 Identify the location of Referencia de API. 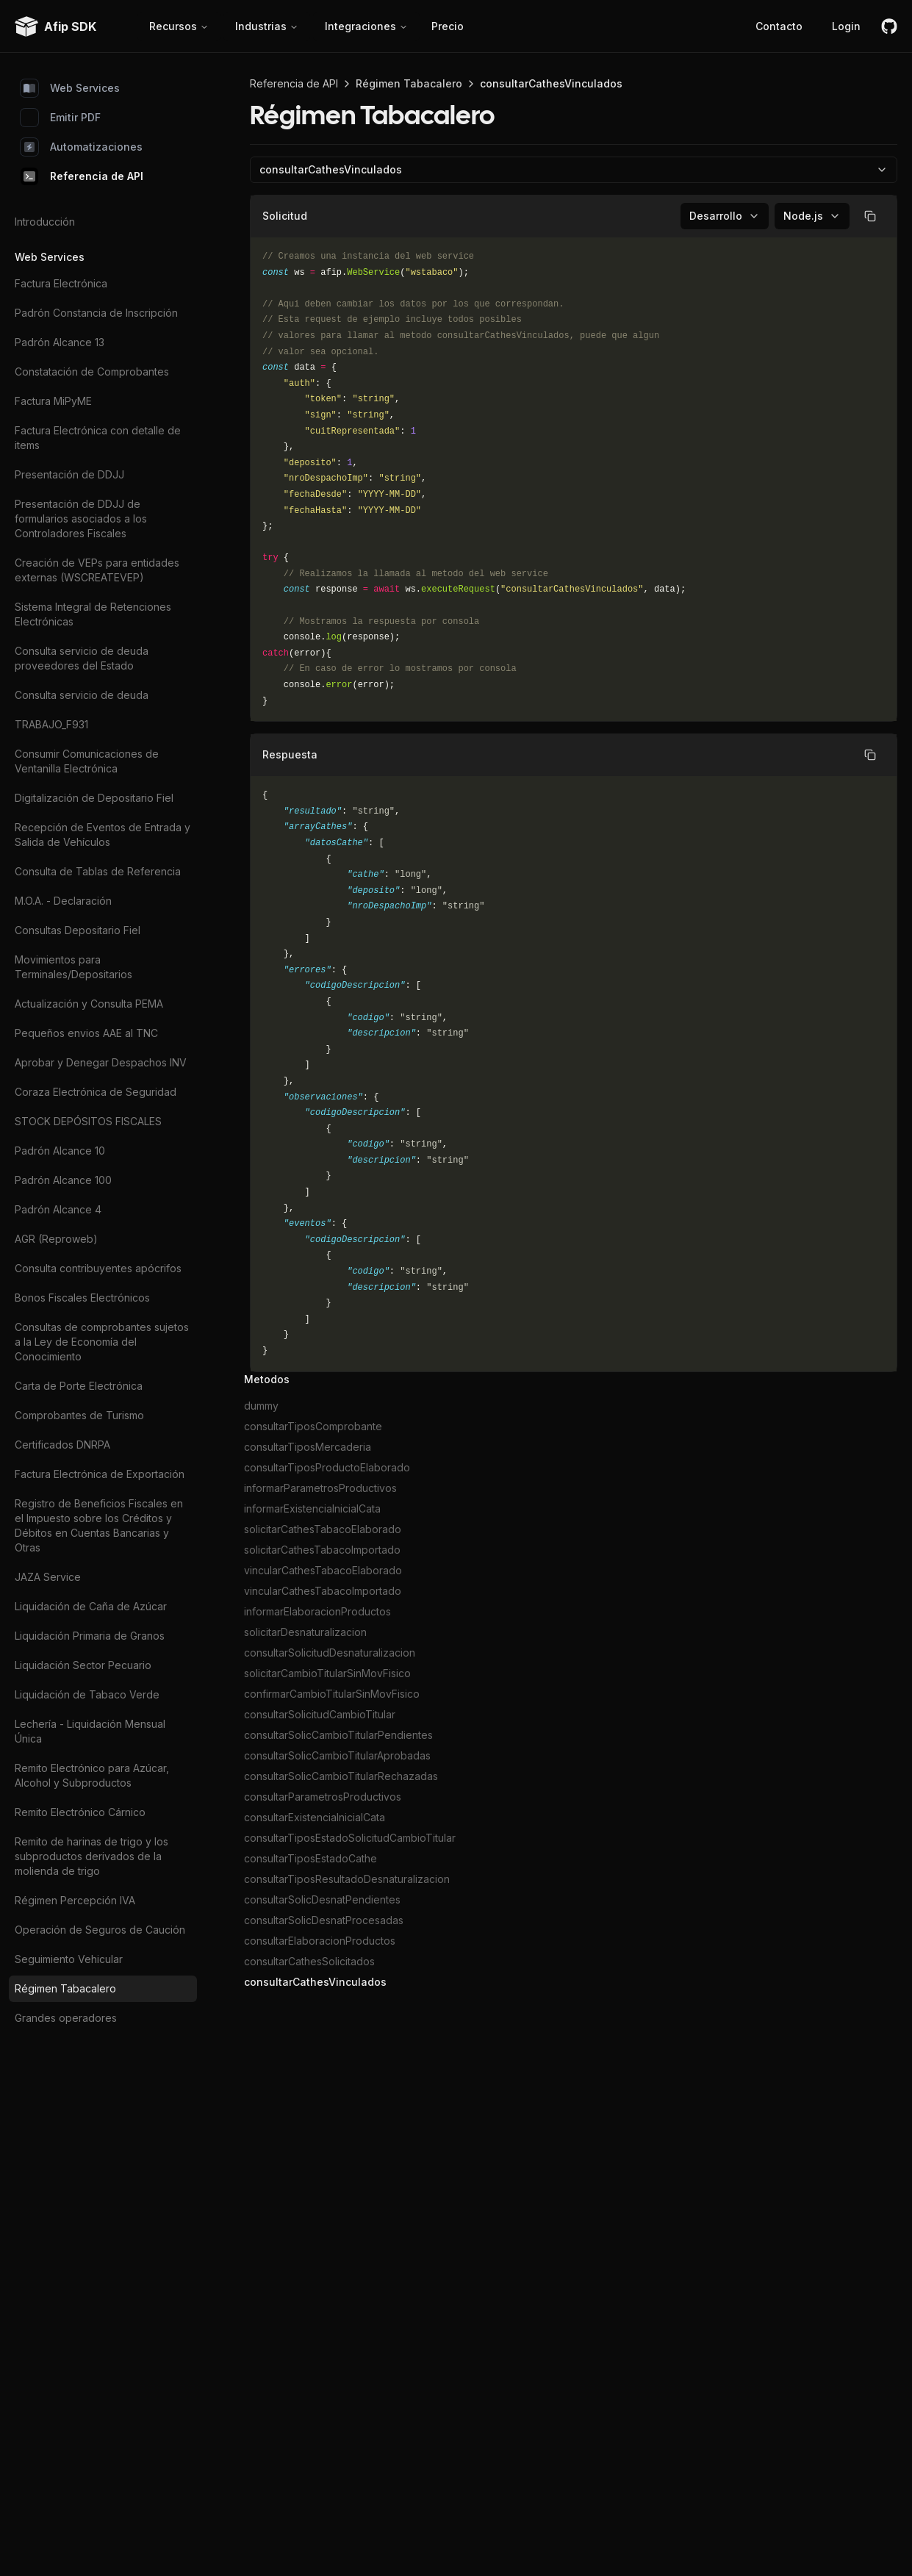
(82, 176).